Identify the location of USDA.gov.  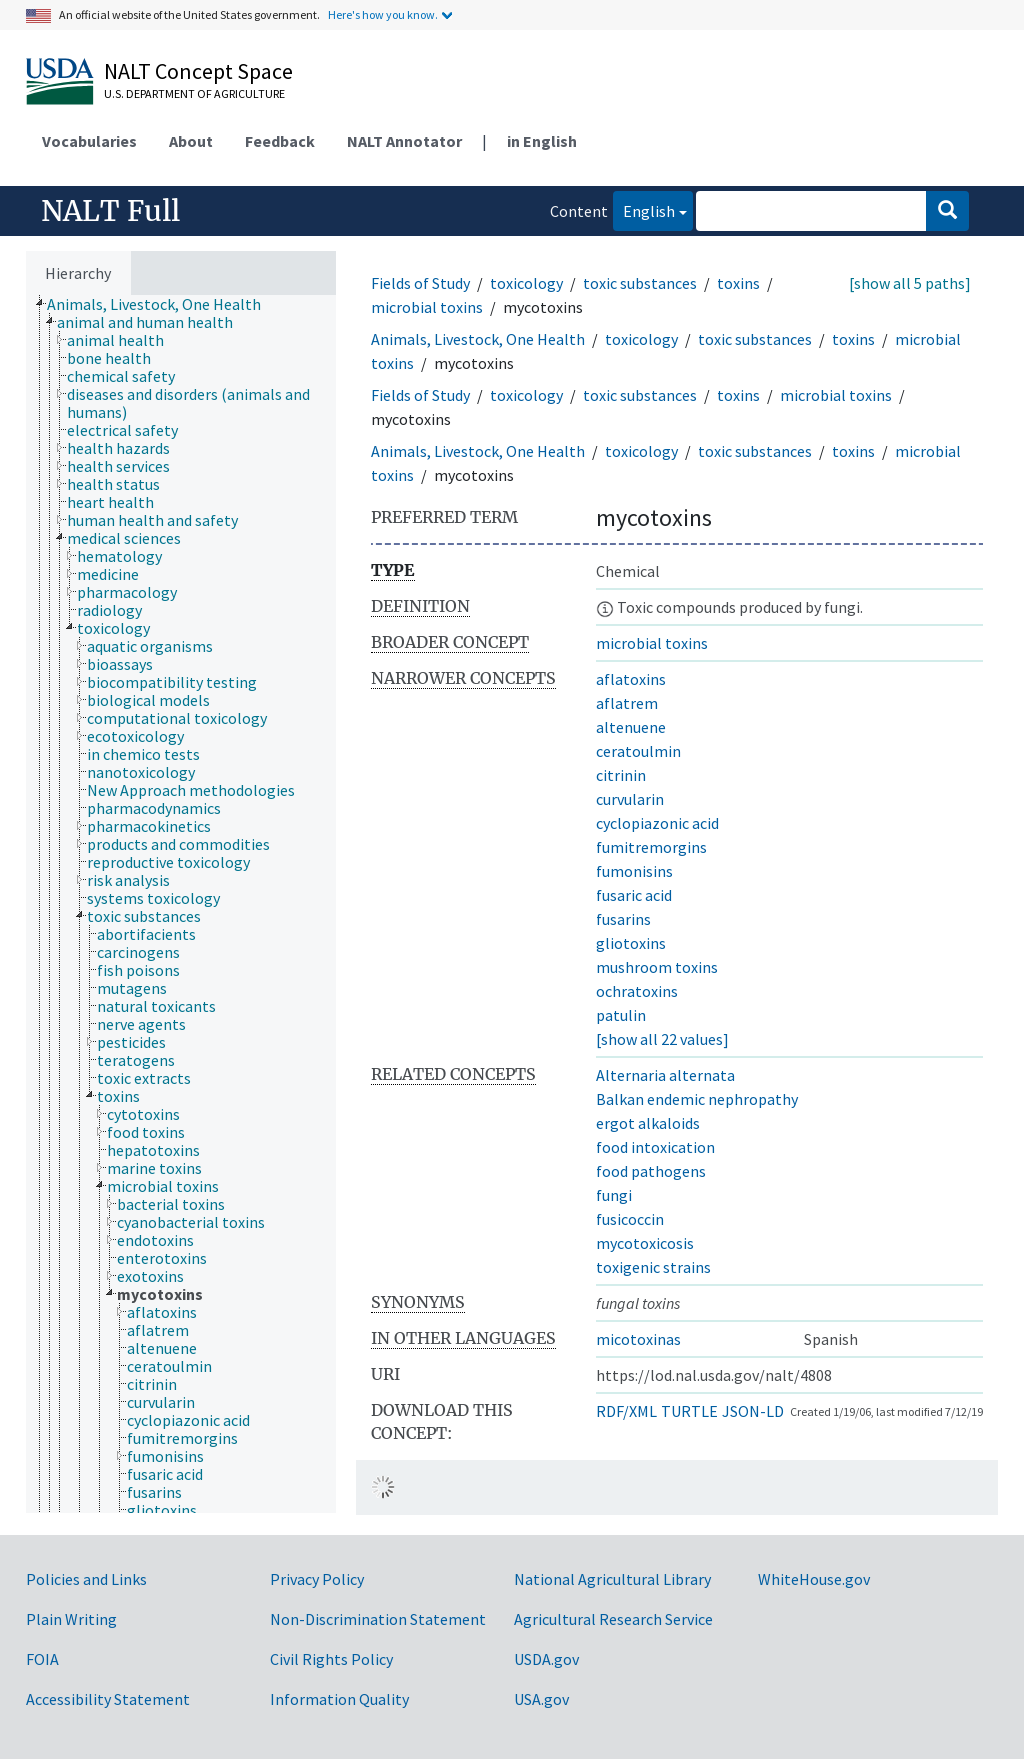
(546, 1659).